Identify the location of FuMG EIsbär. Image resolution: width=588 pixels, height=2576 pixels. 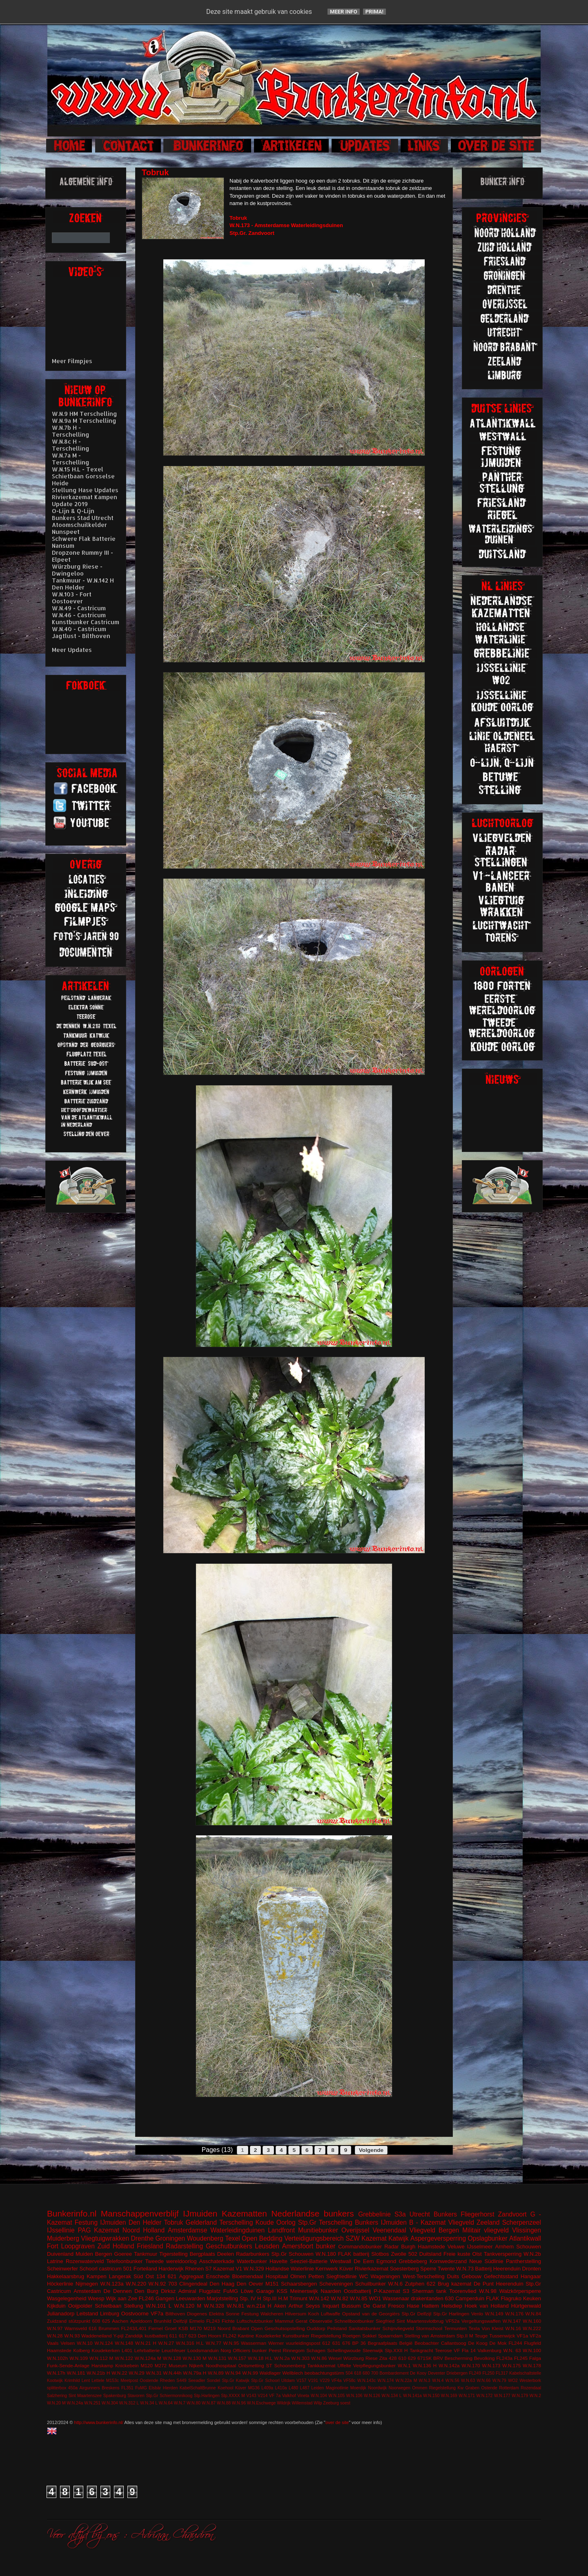
(148, 2388).